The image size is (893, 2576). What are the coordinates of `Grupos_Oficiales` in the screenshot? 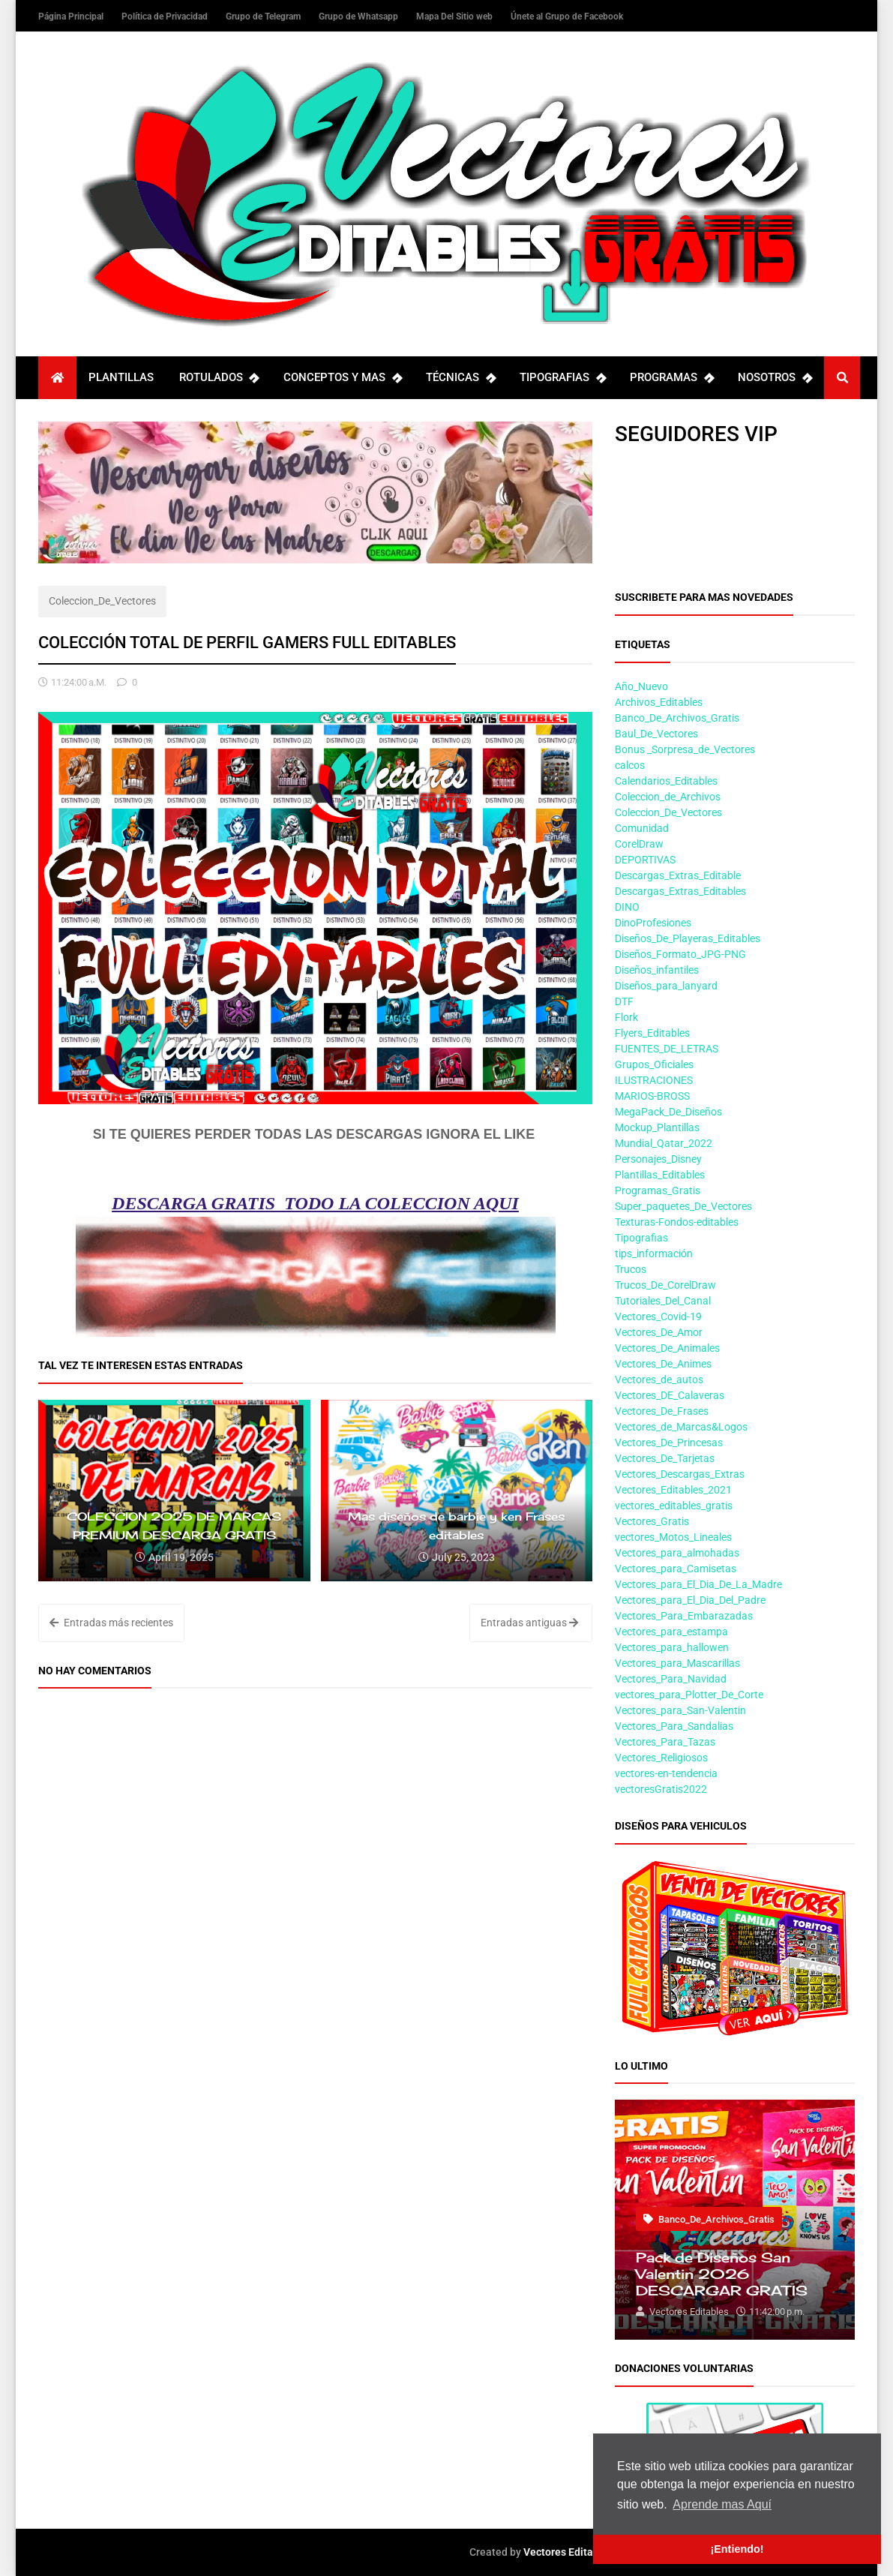 It's located at (654, 1064).